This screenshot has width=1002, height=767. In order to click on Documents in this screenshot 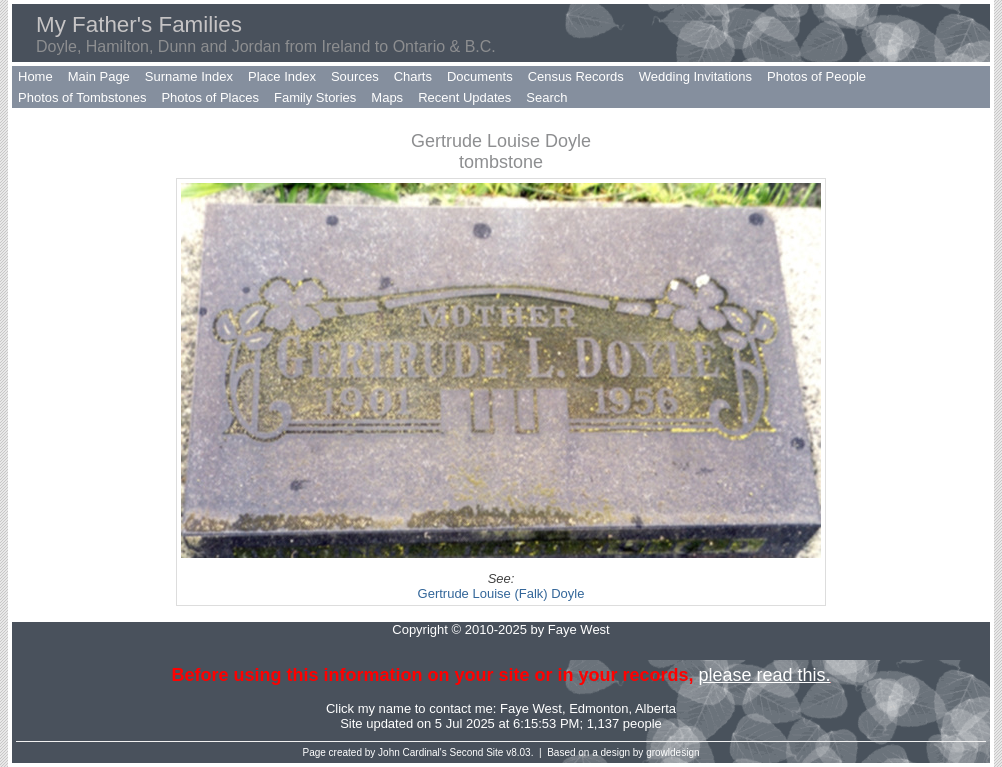, I will do `click(480, 76)`.